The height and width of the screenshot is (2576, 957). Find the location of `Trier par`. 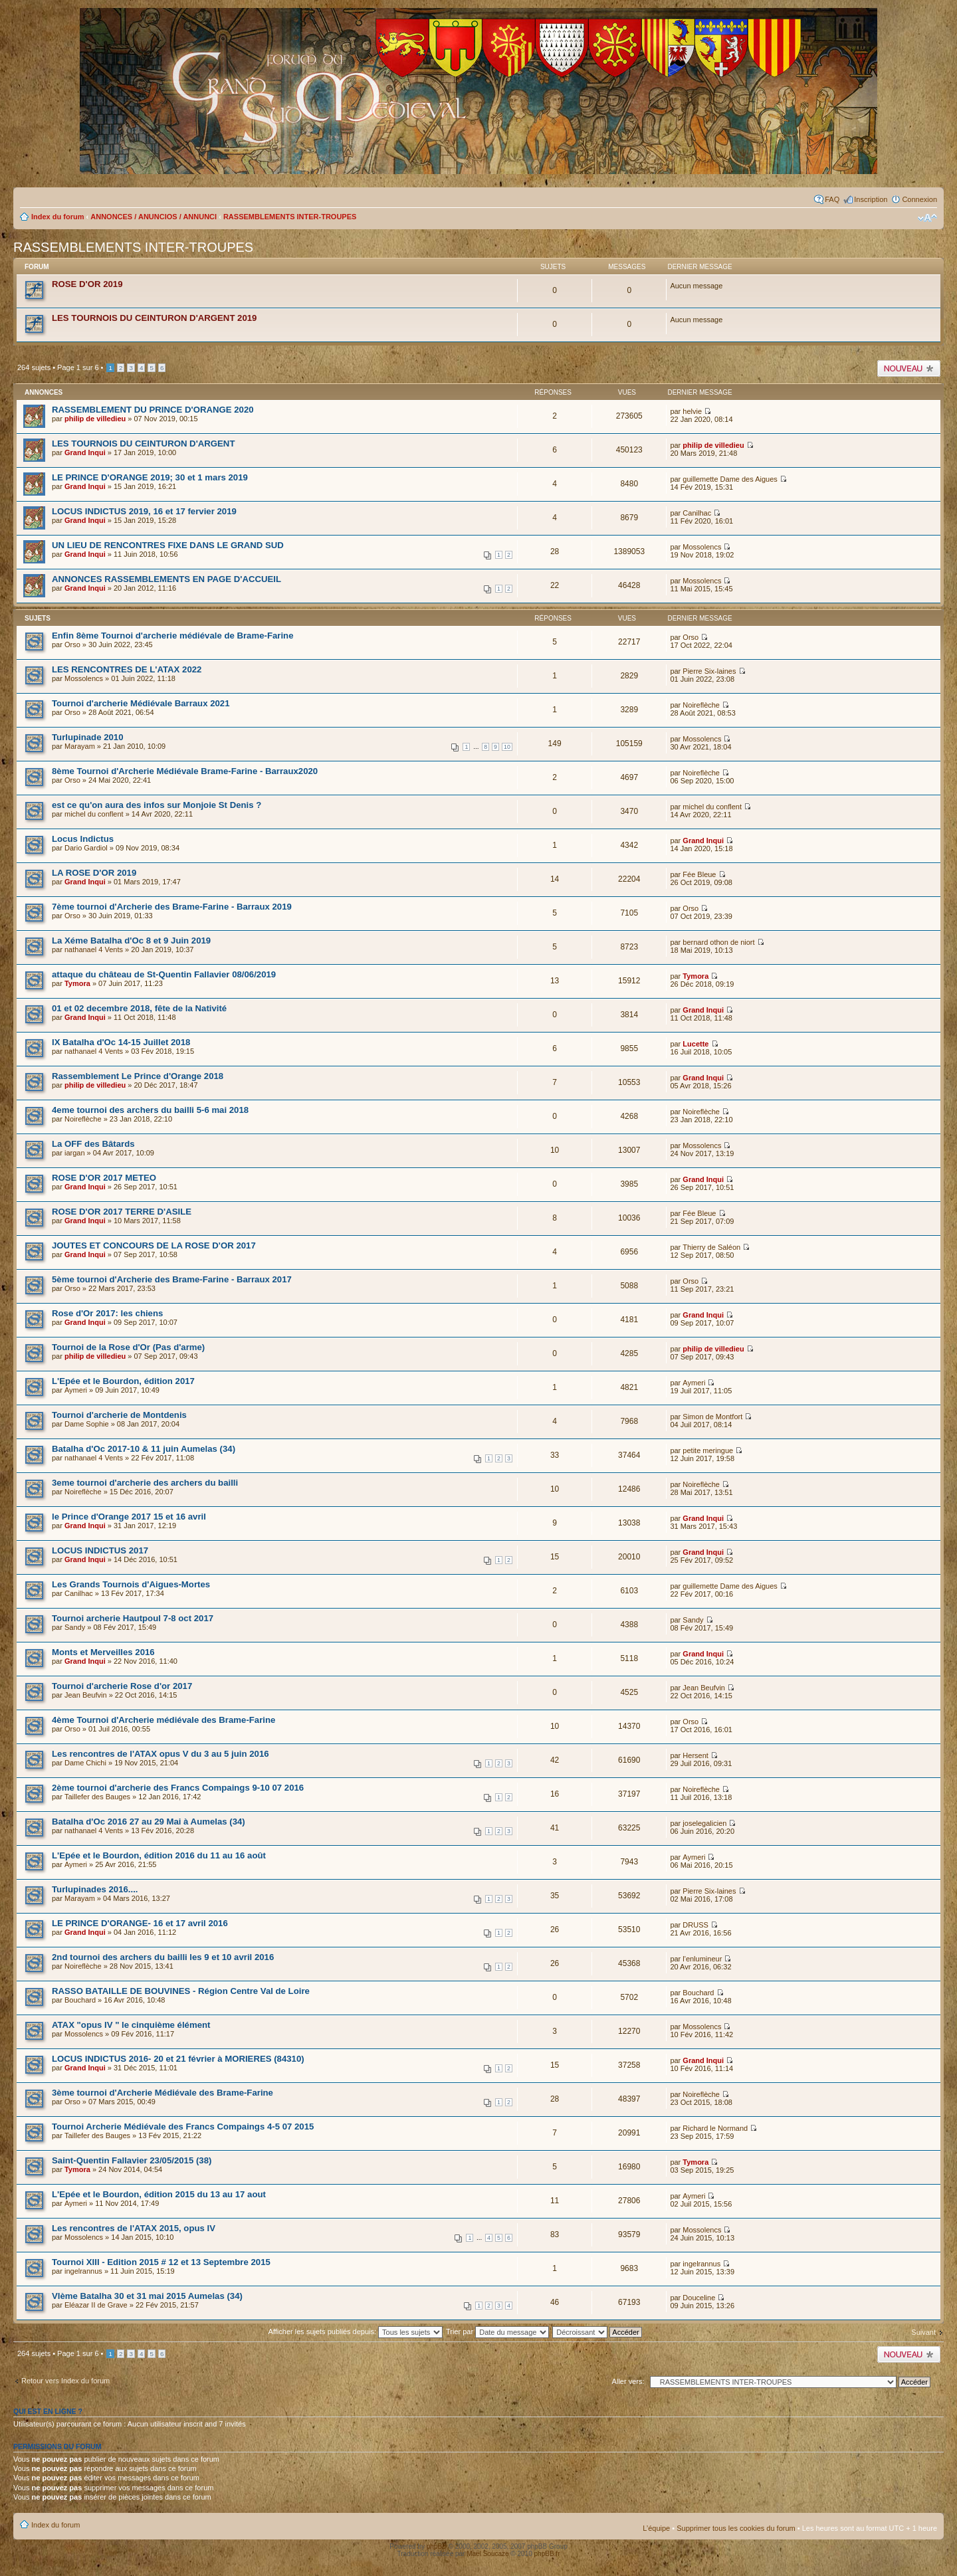

Trier par is located at coordinates (497, 2331).